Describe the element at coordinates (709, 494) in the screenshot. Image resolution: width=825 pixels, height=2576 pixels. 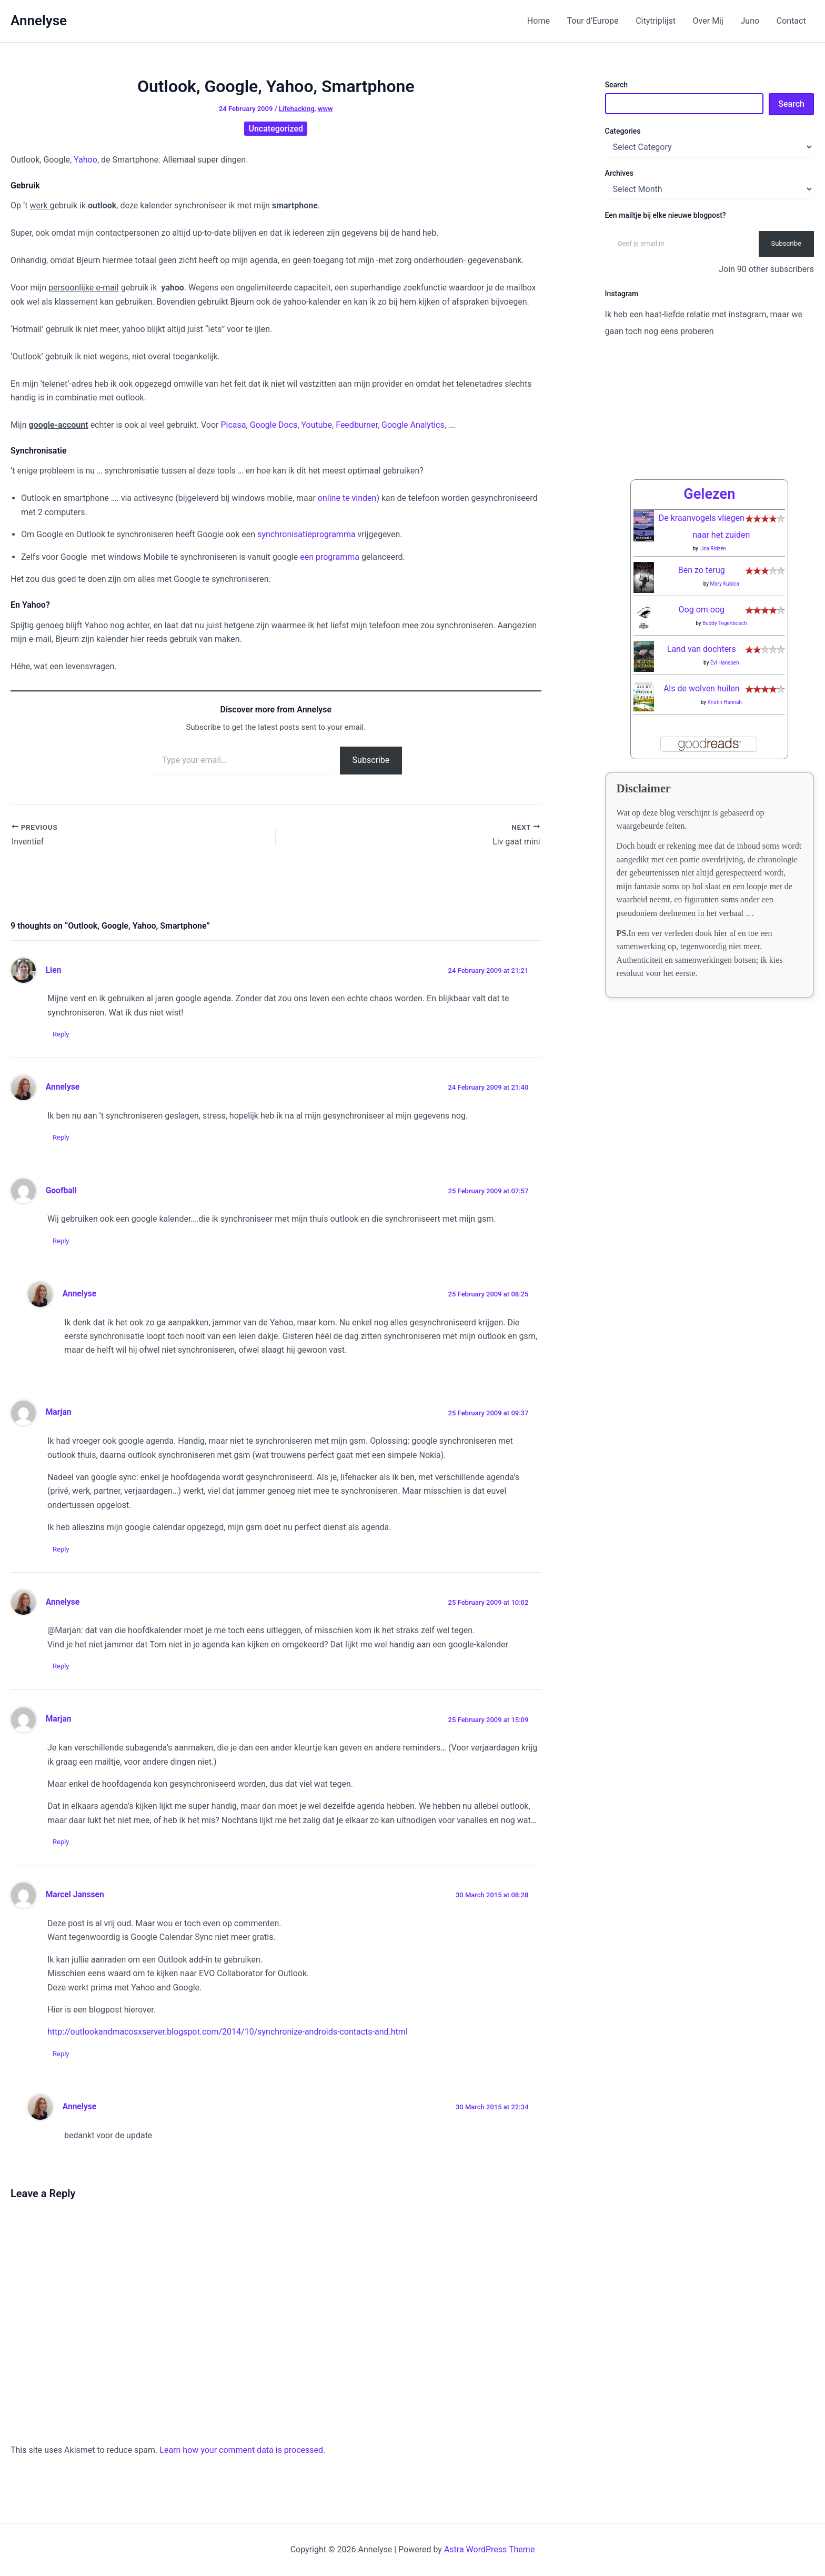
I see `Gelezen` at that location.